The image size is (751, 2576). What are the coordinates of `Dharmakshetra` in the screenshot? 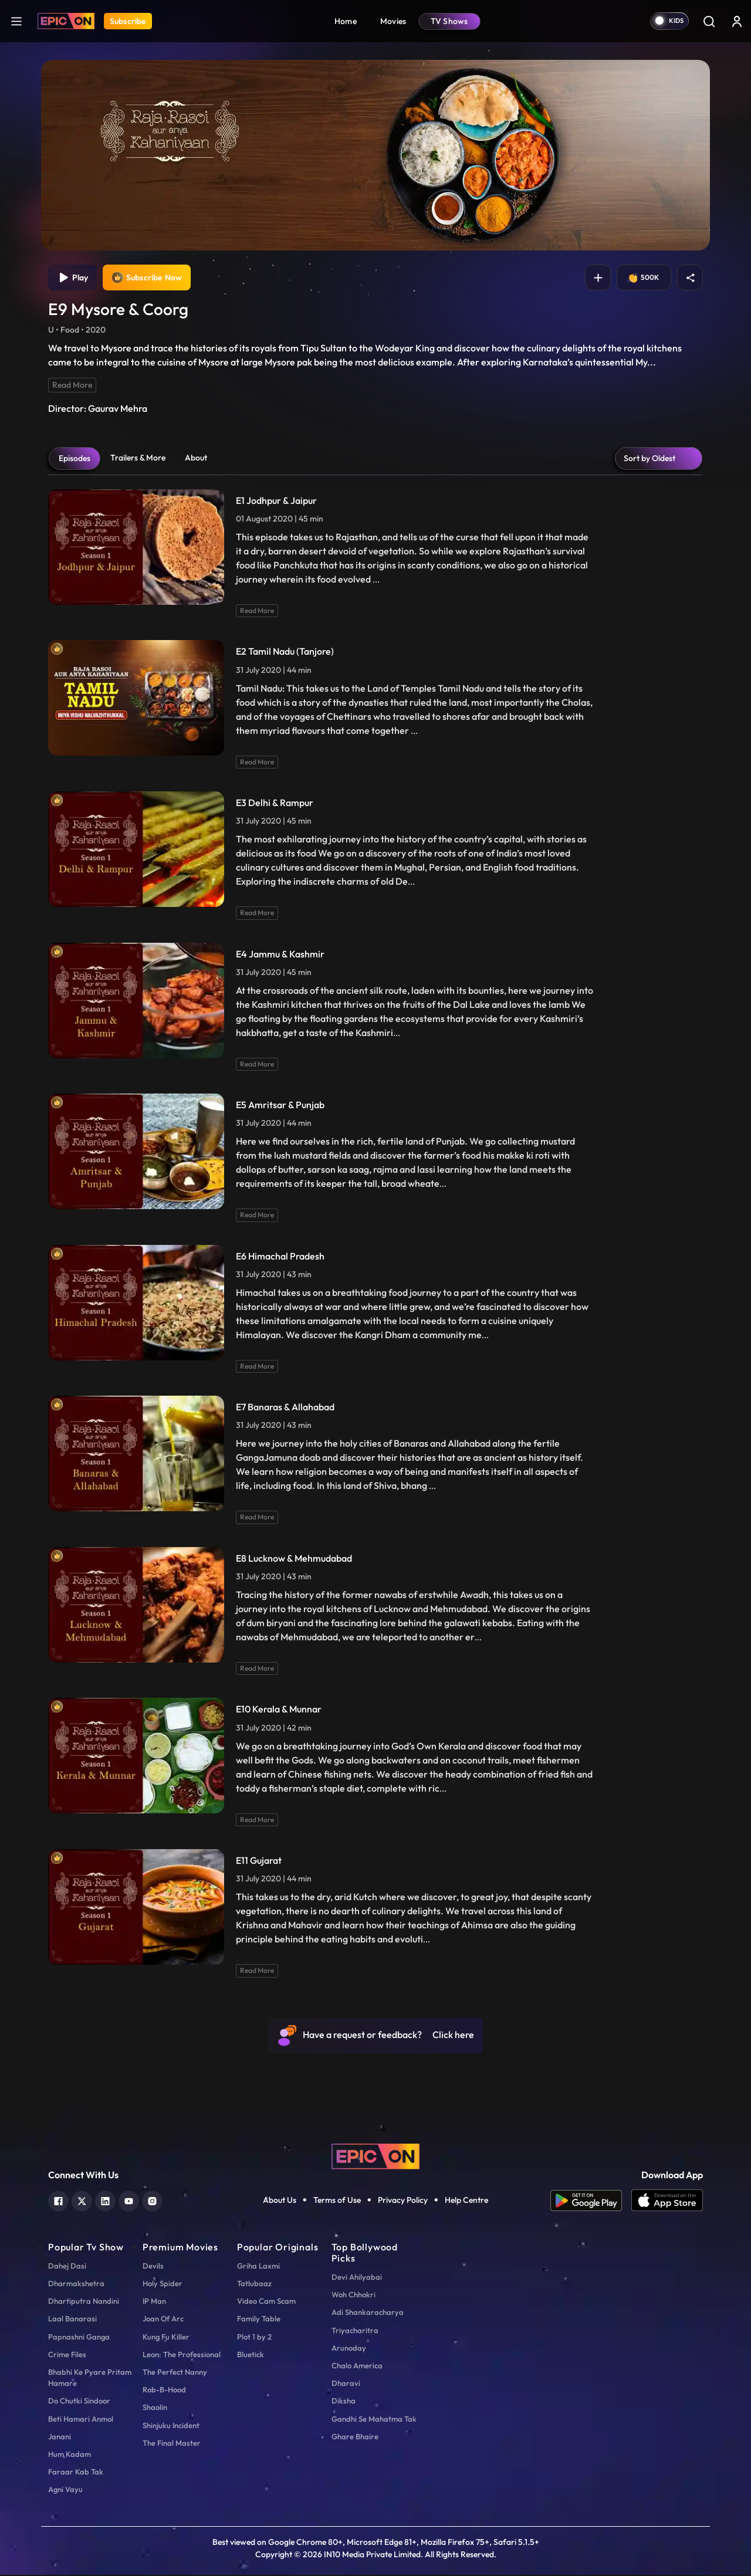 It's located at (76, 2284).